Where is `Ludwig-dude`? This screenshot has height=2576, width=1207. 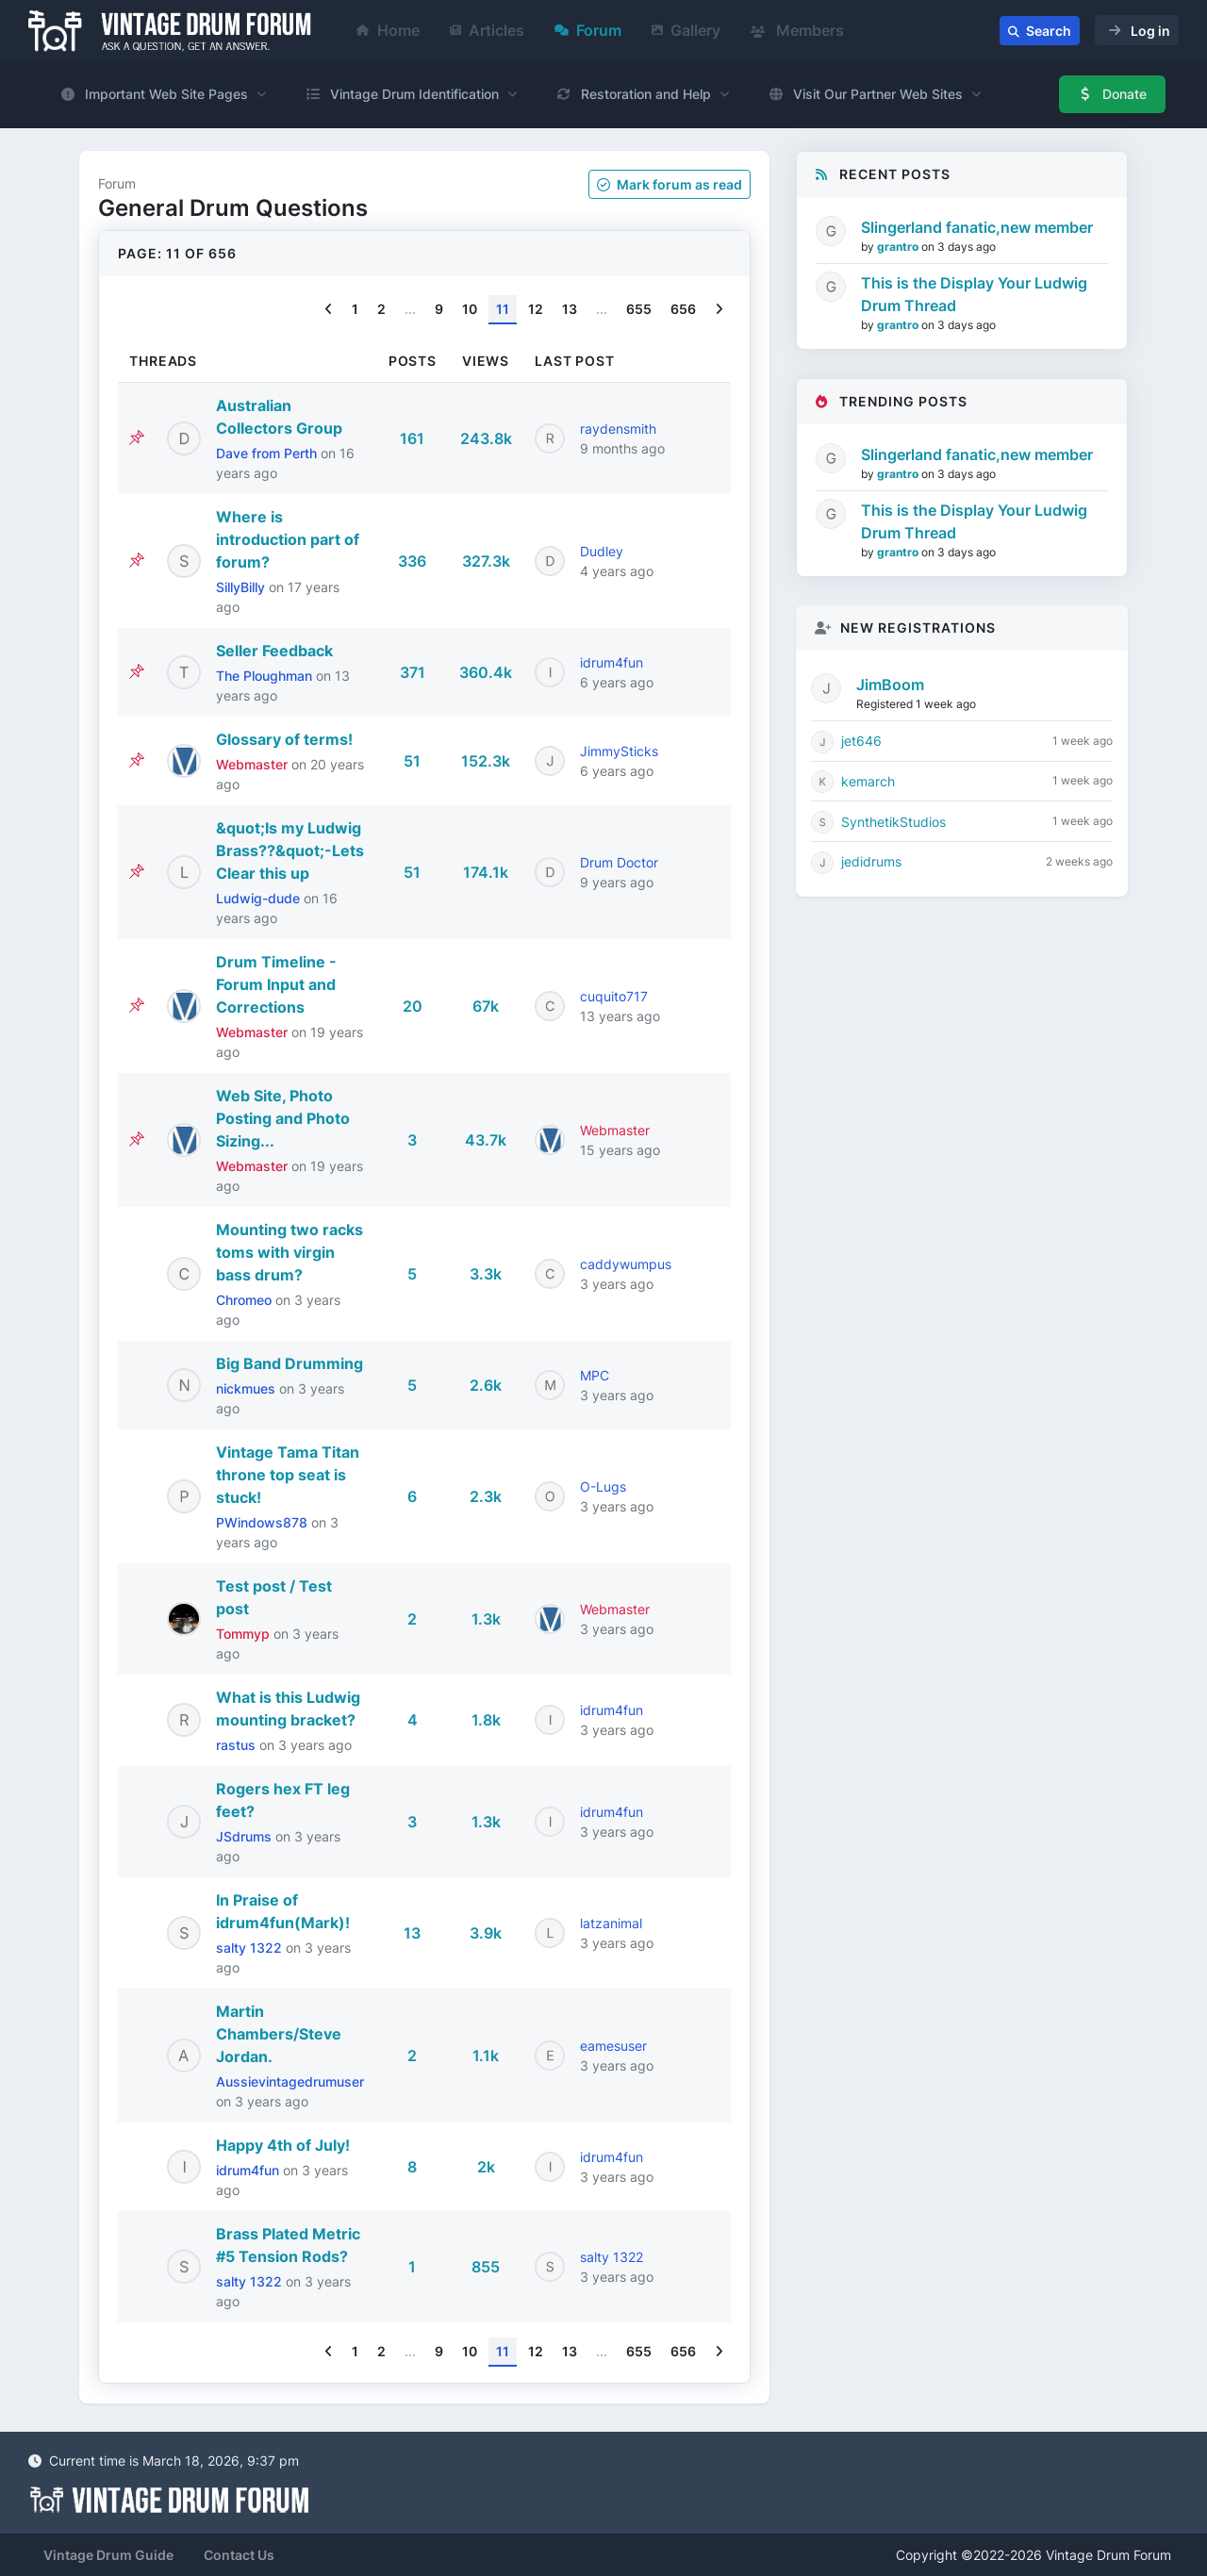 Ludwig-dude is located at coordinates (260, 898).